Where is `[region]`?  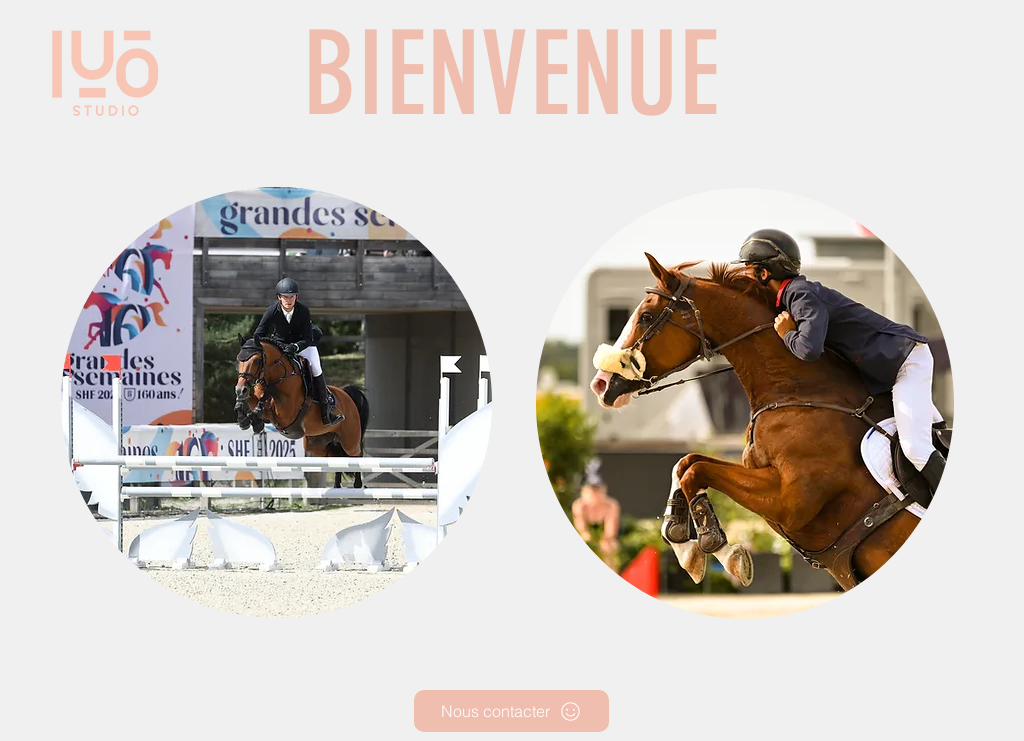 [region] is located at coordinates (278, 404).